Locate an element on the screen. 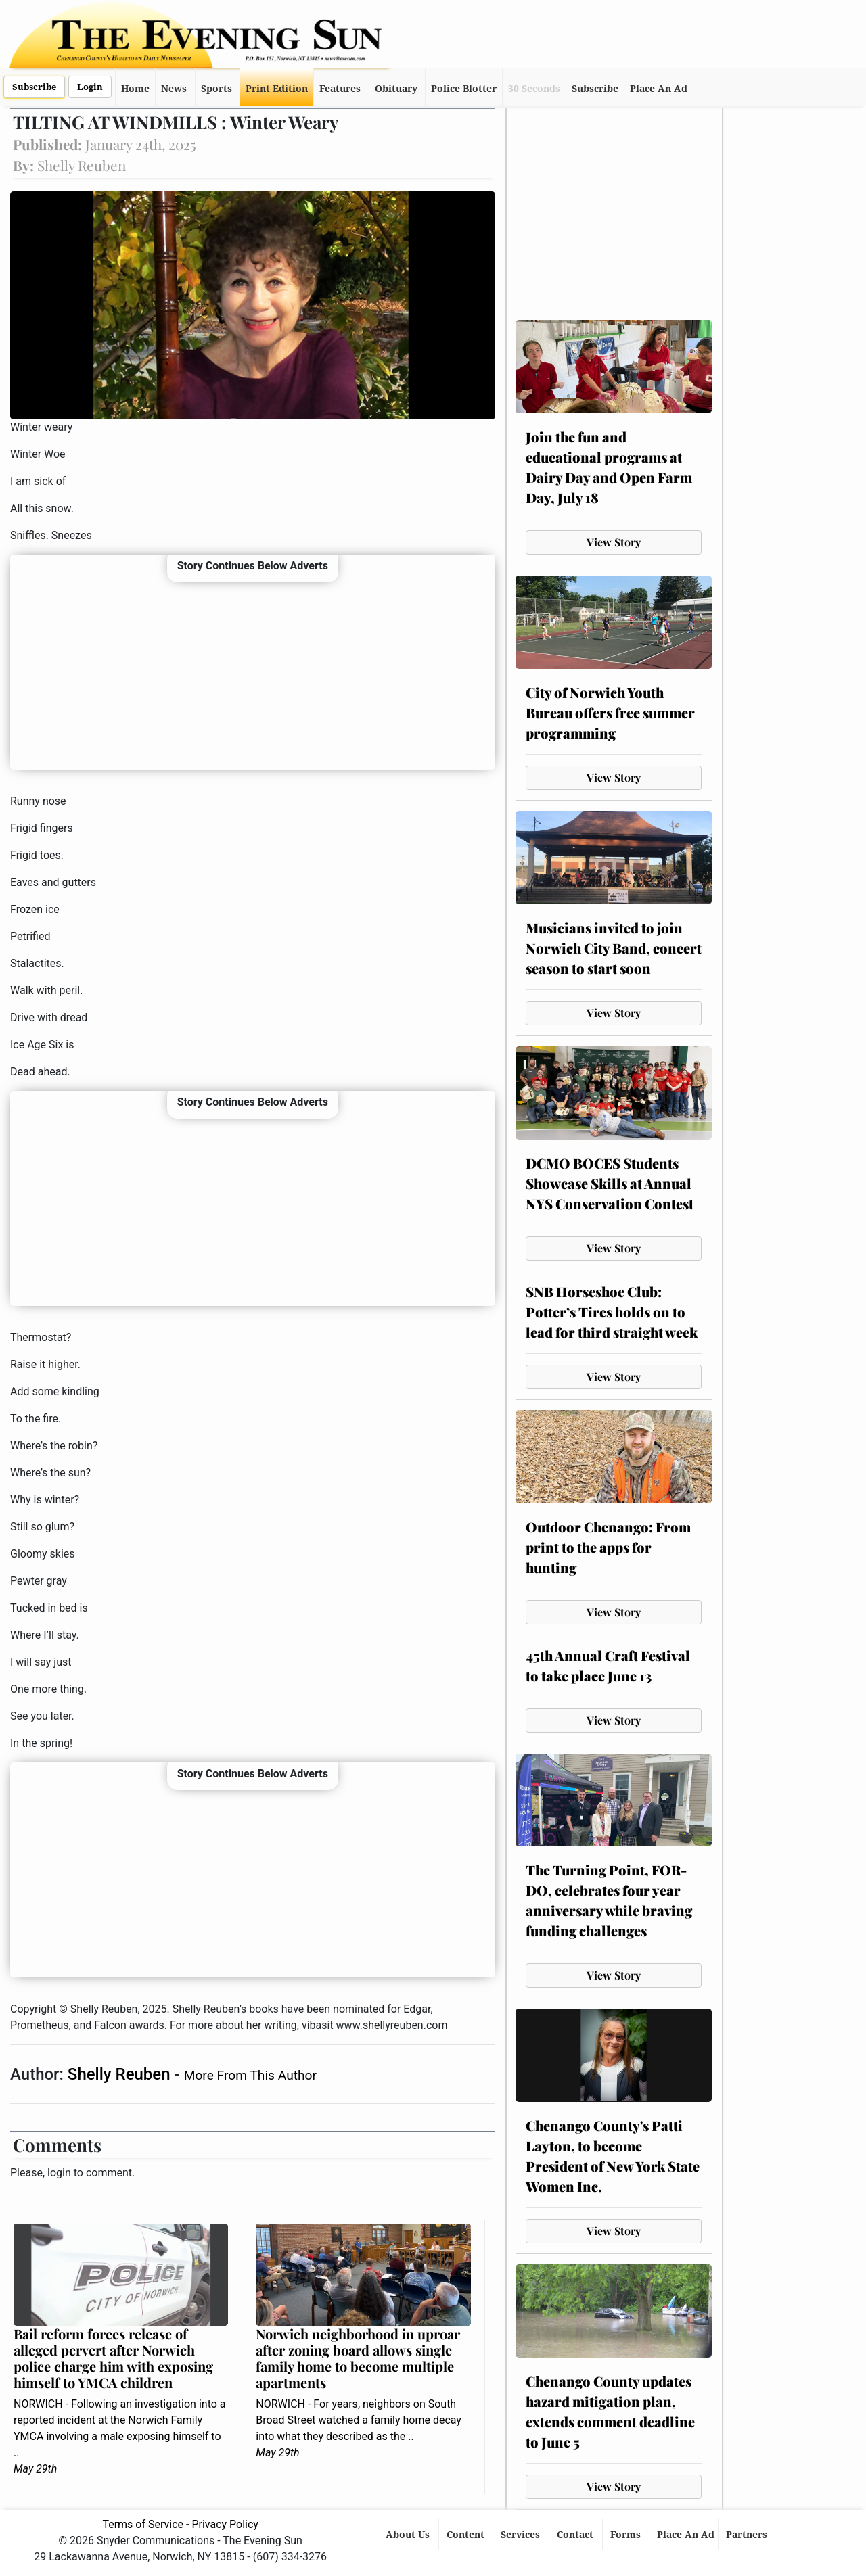 Image resolution: width=866 pixels, height=2576 pixels. Partners [button] is located at coordinates (748, 2534).